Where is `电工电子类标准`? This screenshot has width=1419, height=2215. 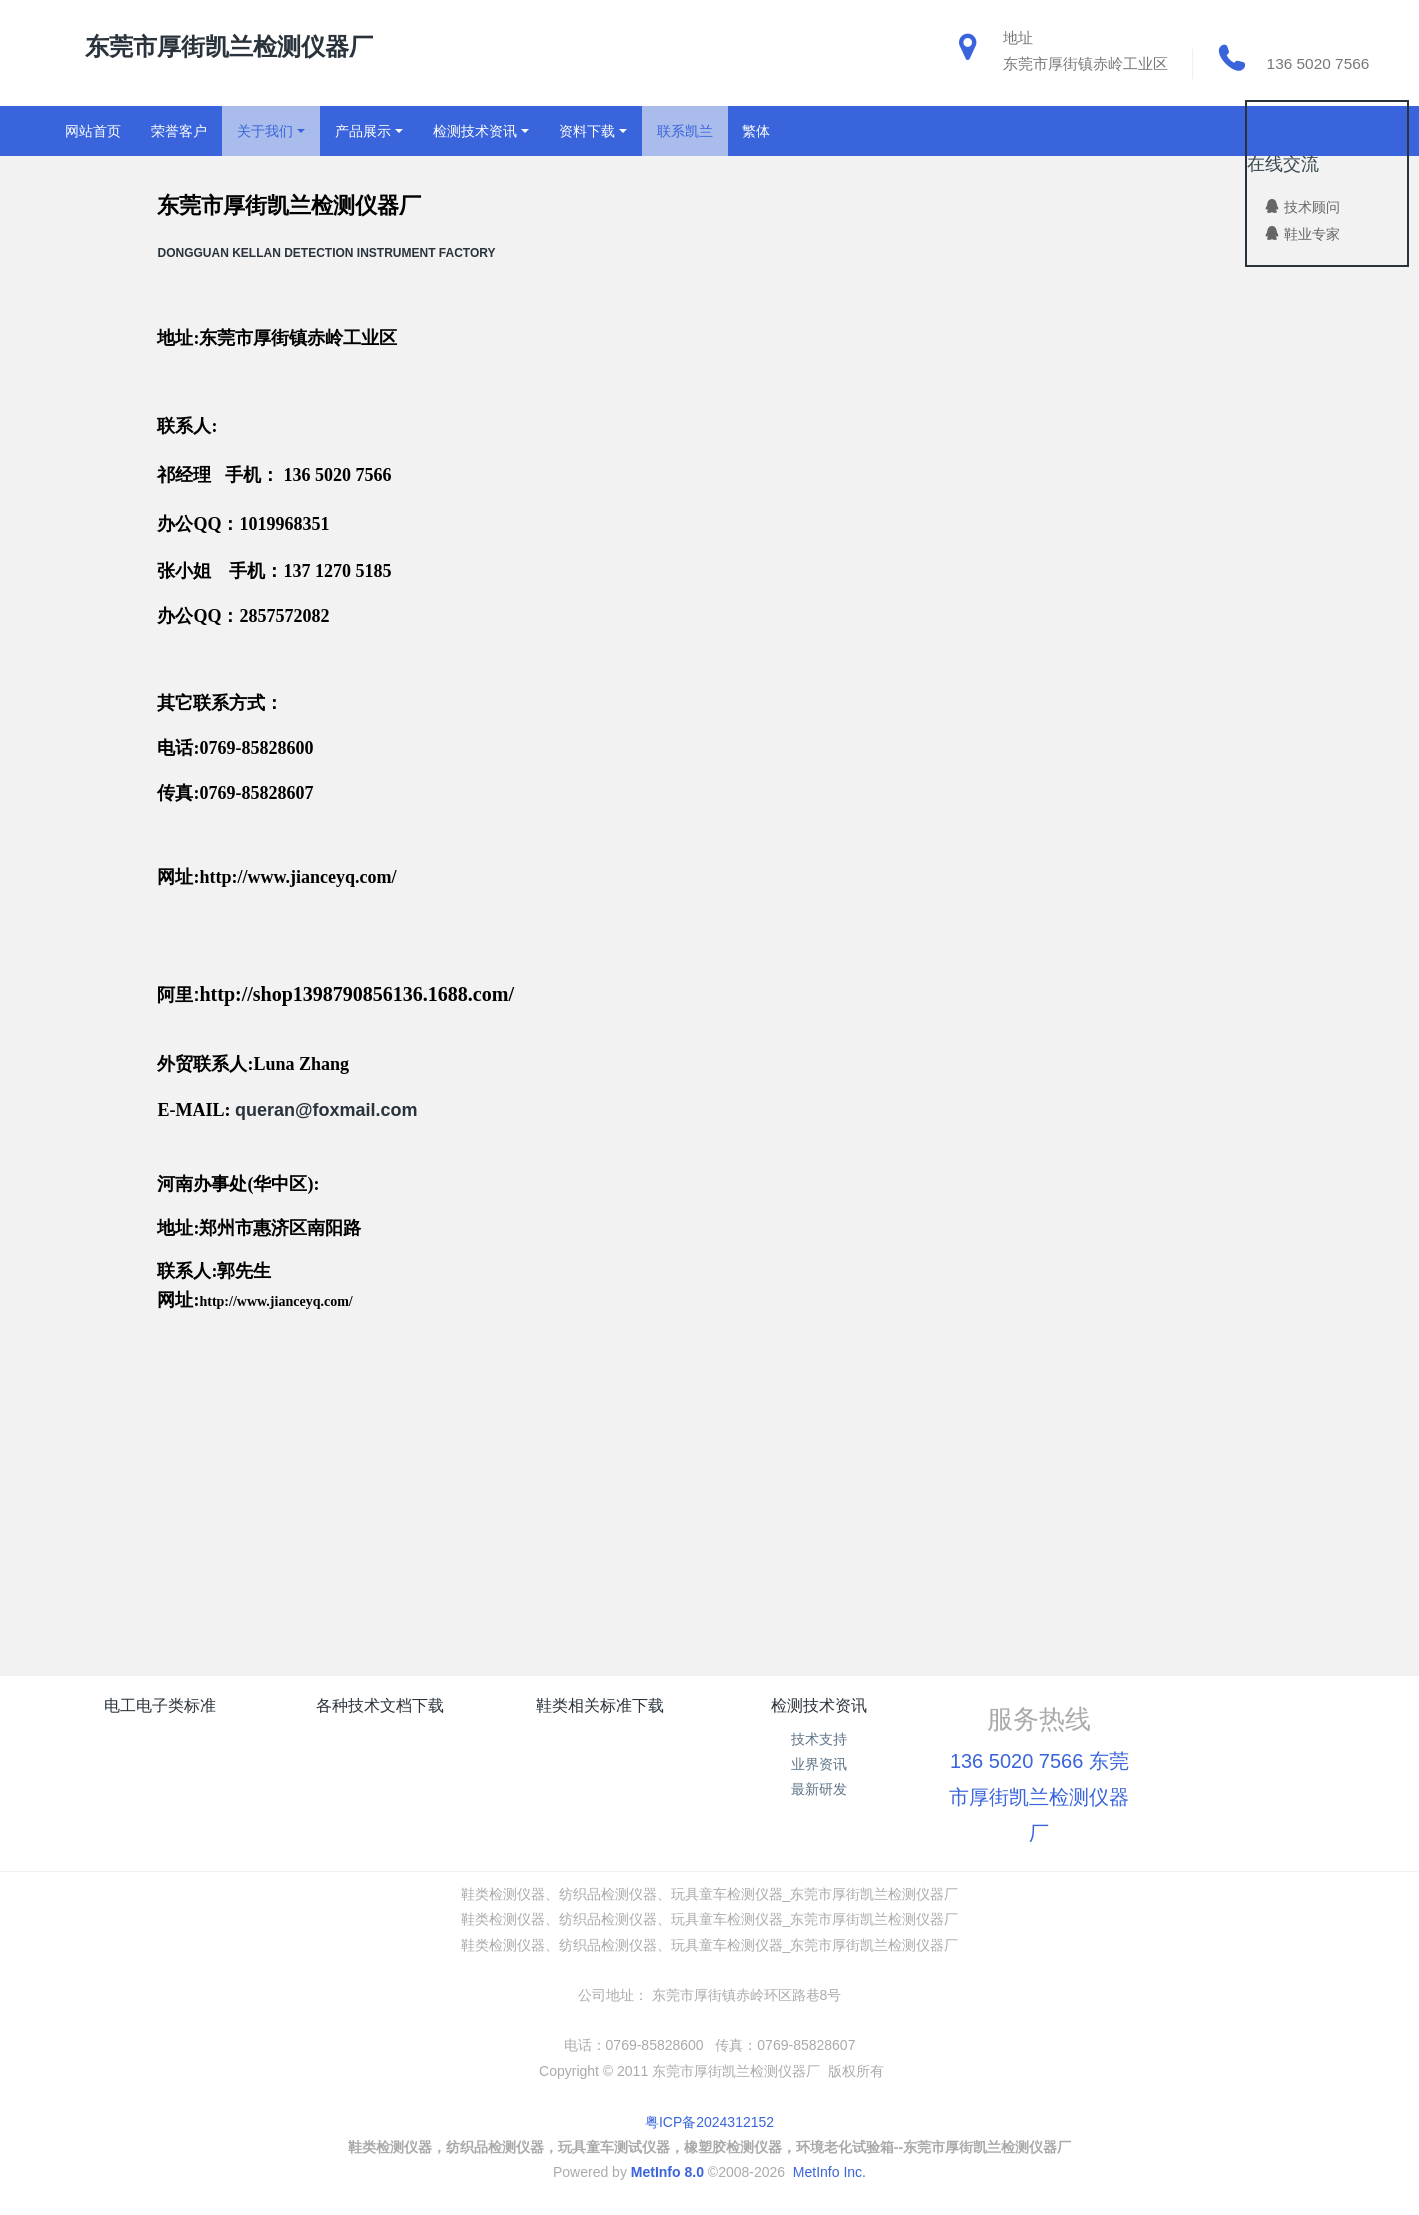
电工电子类标准 is located at coordinates (160, 1705).